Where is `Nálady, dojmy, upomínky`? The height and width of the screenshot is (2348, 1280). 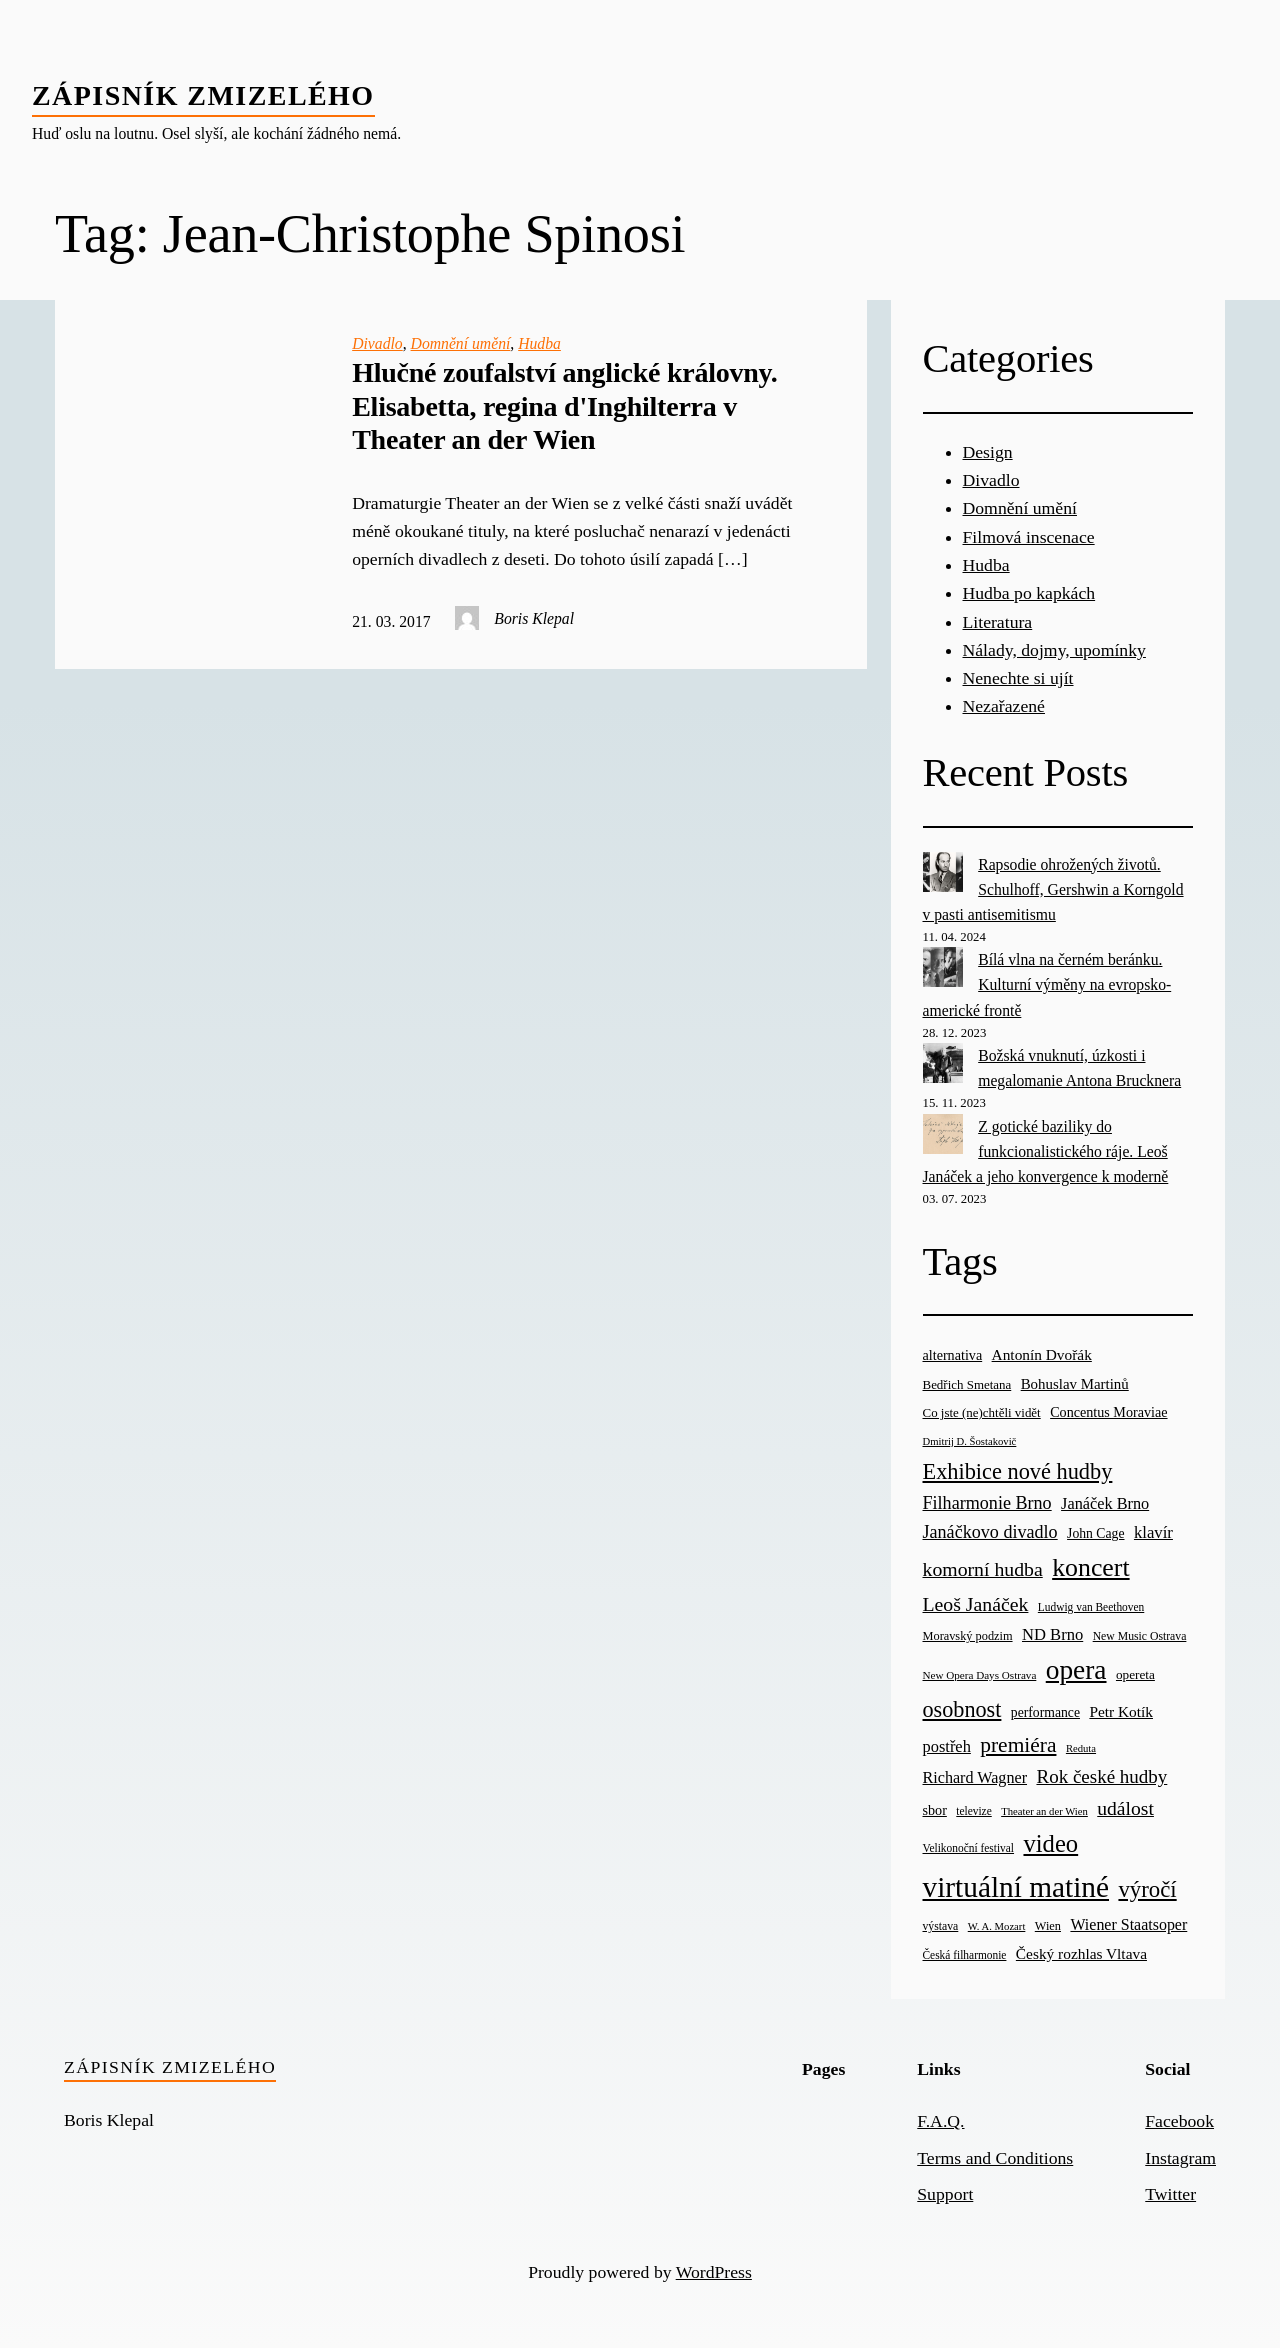 Nálady, dojmy, upomínky is located at coordinates (1054, 650).